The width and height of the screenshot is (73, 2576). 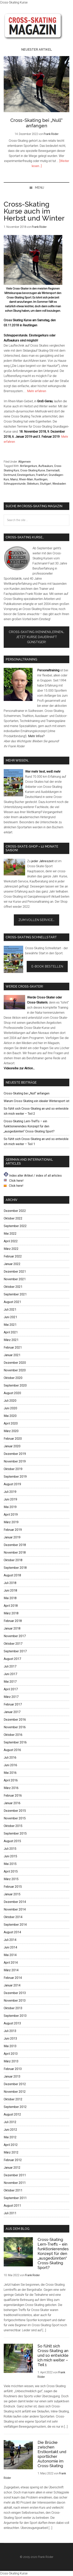 What do you see at coordinates (36, 26) in the screenshot?
I see `Cross-Skating.de` at bounding box center [36, 26].